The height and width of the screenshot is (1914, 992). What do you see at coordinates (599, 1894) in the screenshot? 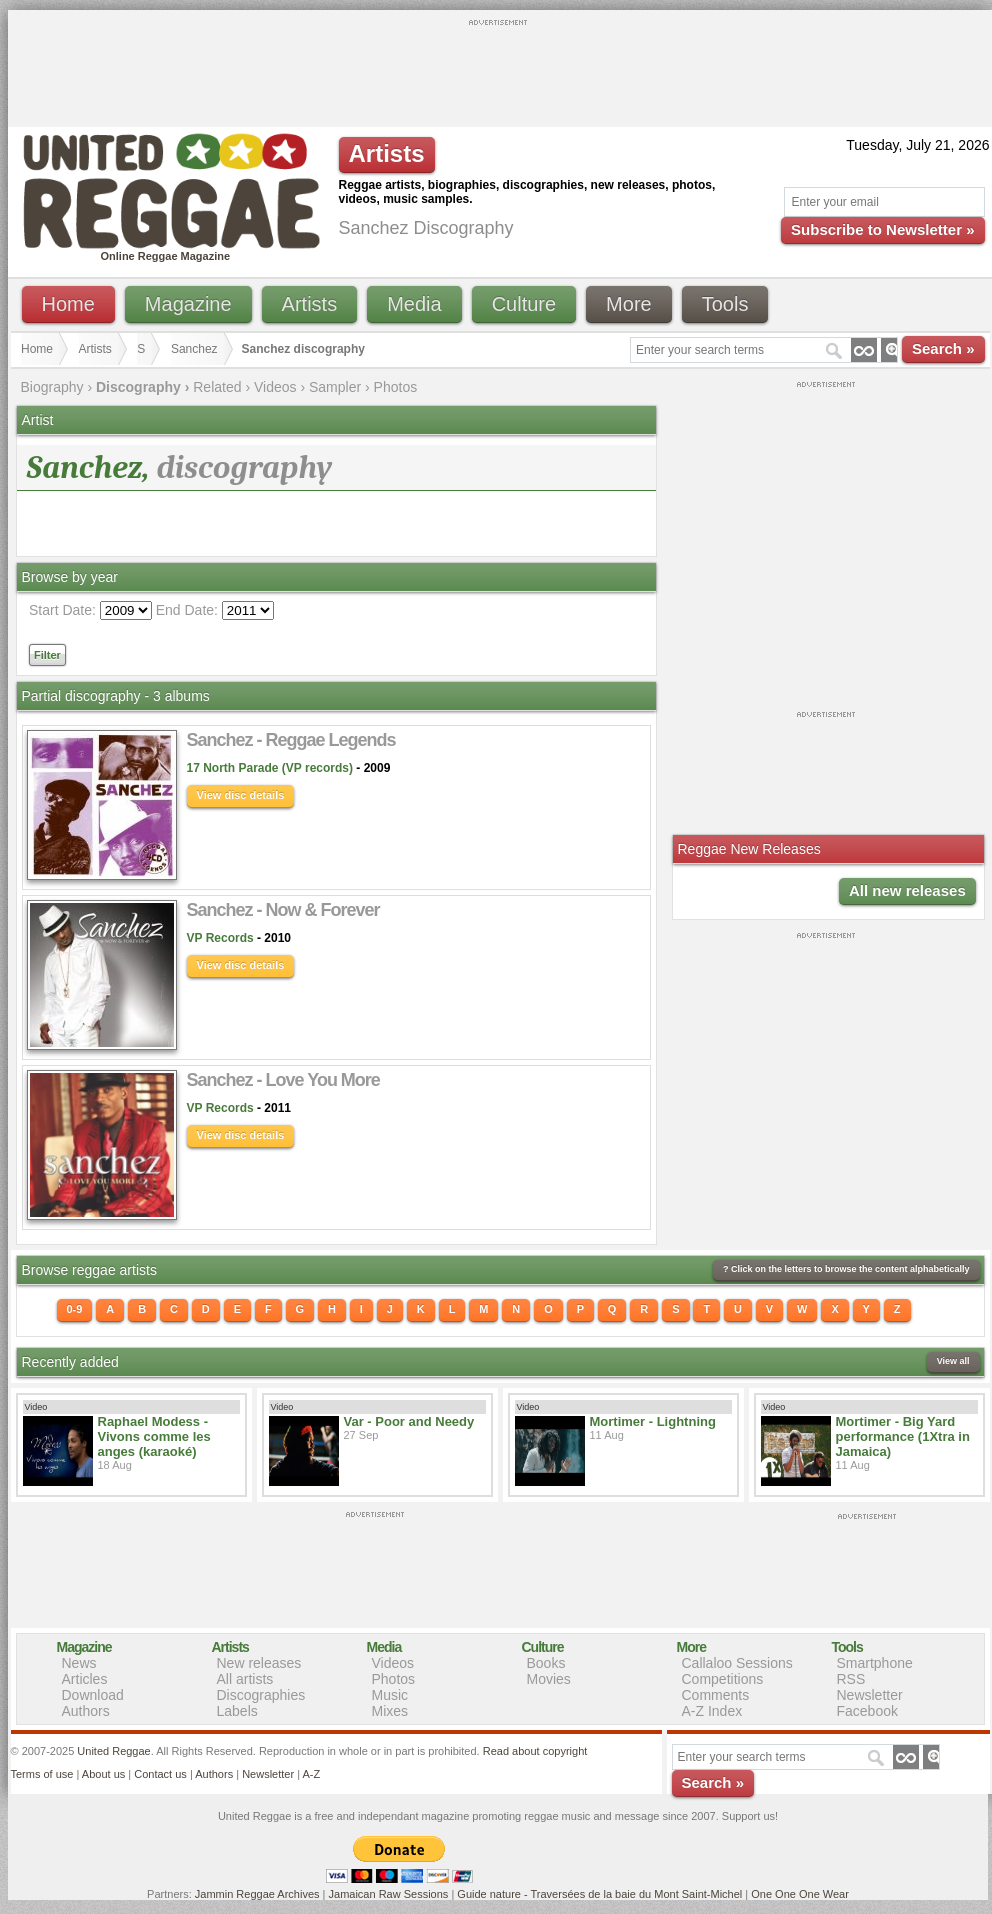
I see `Guide nature - Traversées de la baie du Mont Saint-Michel` at bounding box center [599, 1894].